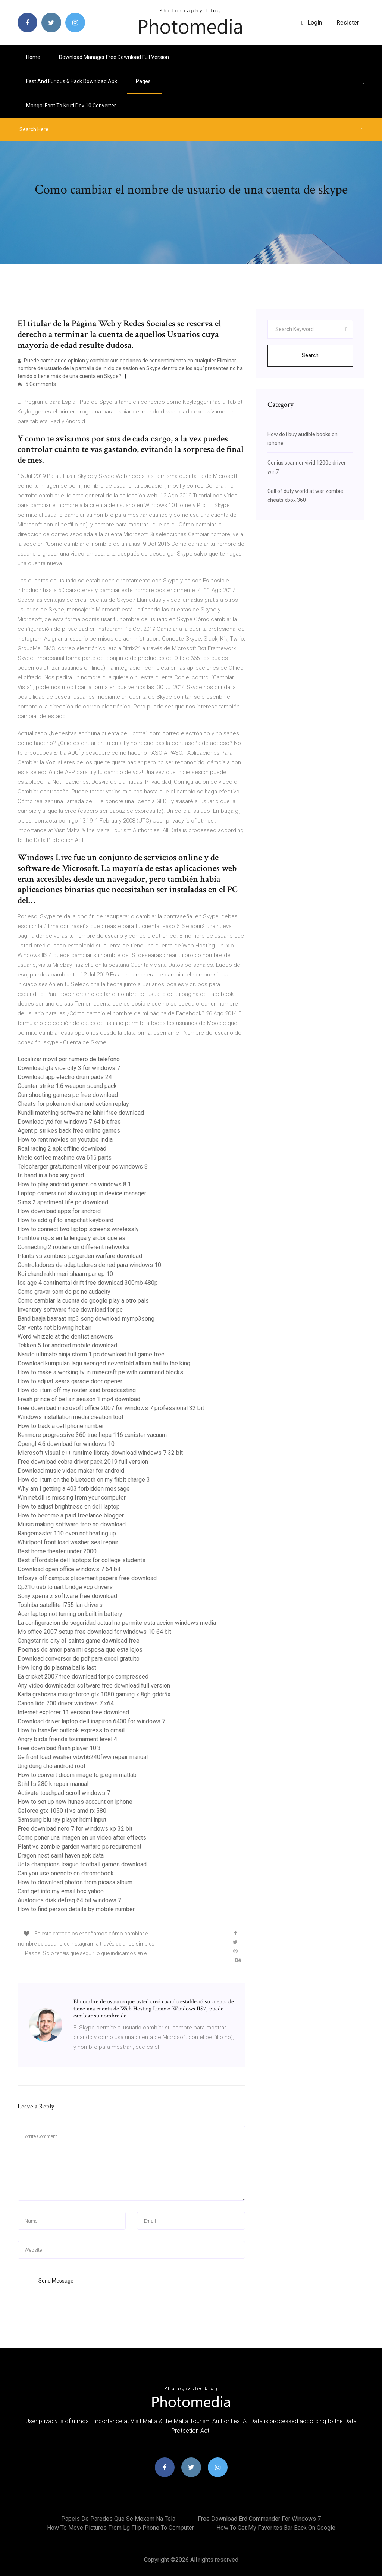  What do you see at coordinates (91, 1721) in the screenshot?
I see `Download driver laptop dell inspiron 6400 for windows 7` at bounding box center [91, 1721].